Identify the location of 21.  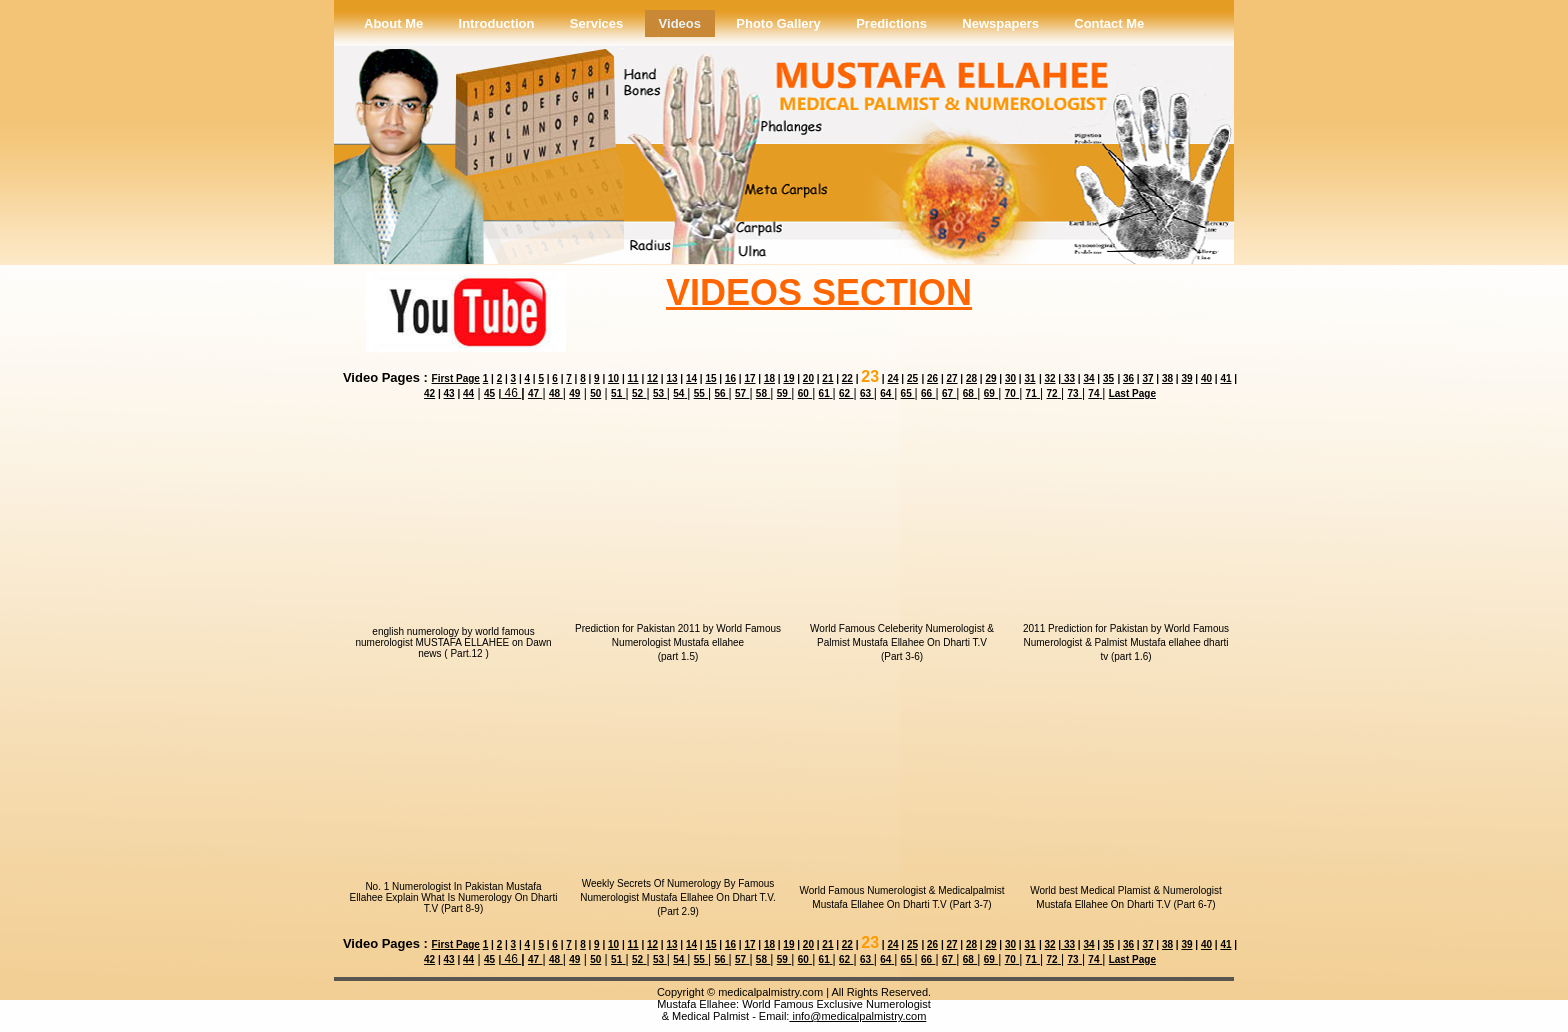
(827, 378).